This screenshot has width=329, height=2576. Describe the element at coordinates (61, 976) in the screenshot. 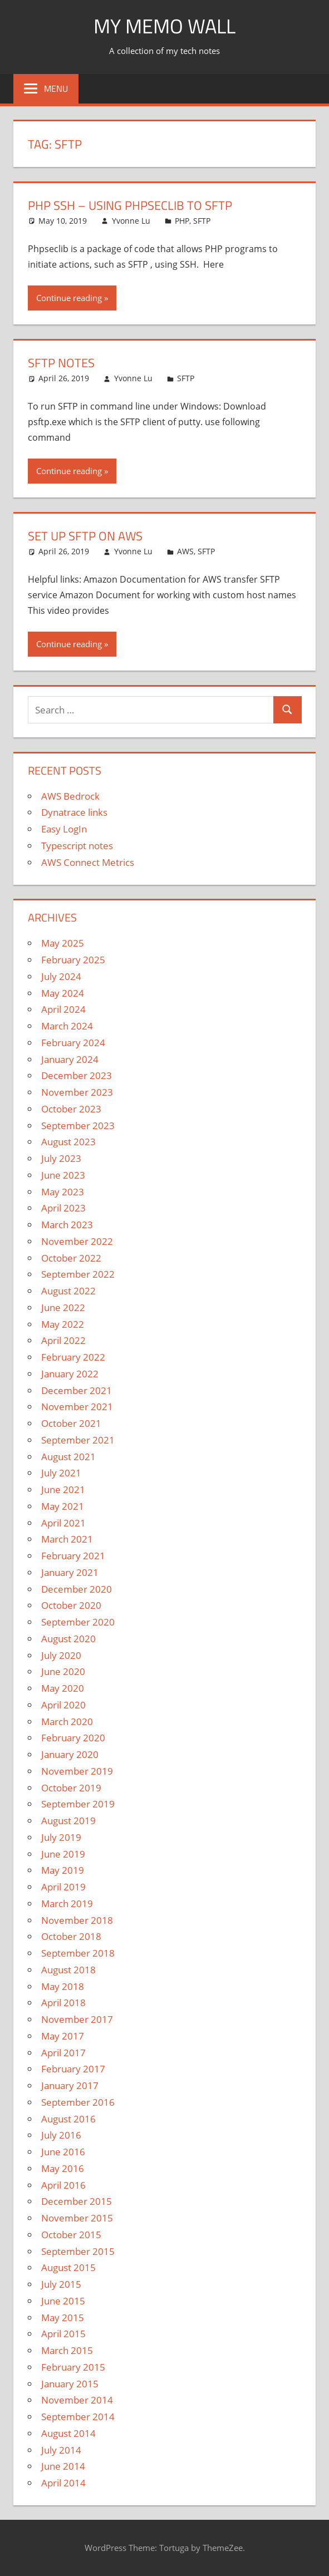

I see `July 2024` at that location.